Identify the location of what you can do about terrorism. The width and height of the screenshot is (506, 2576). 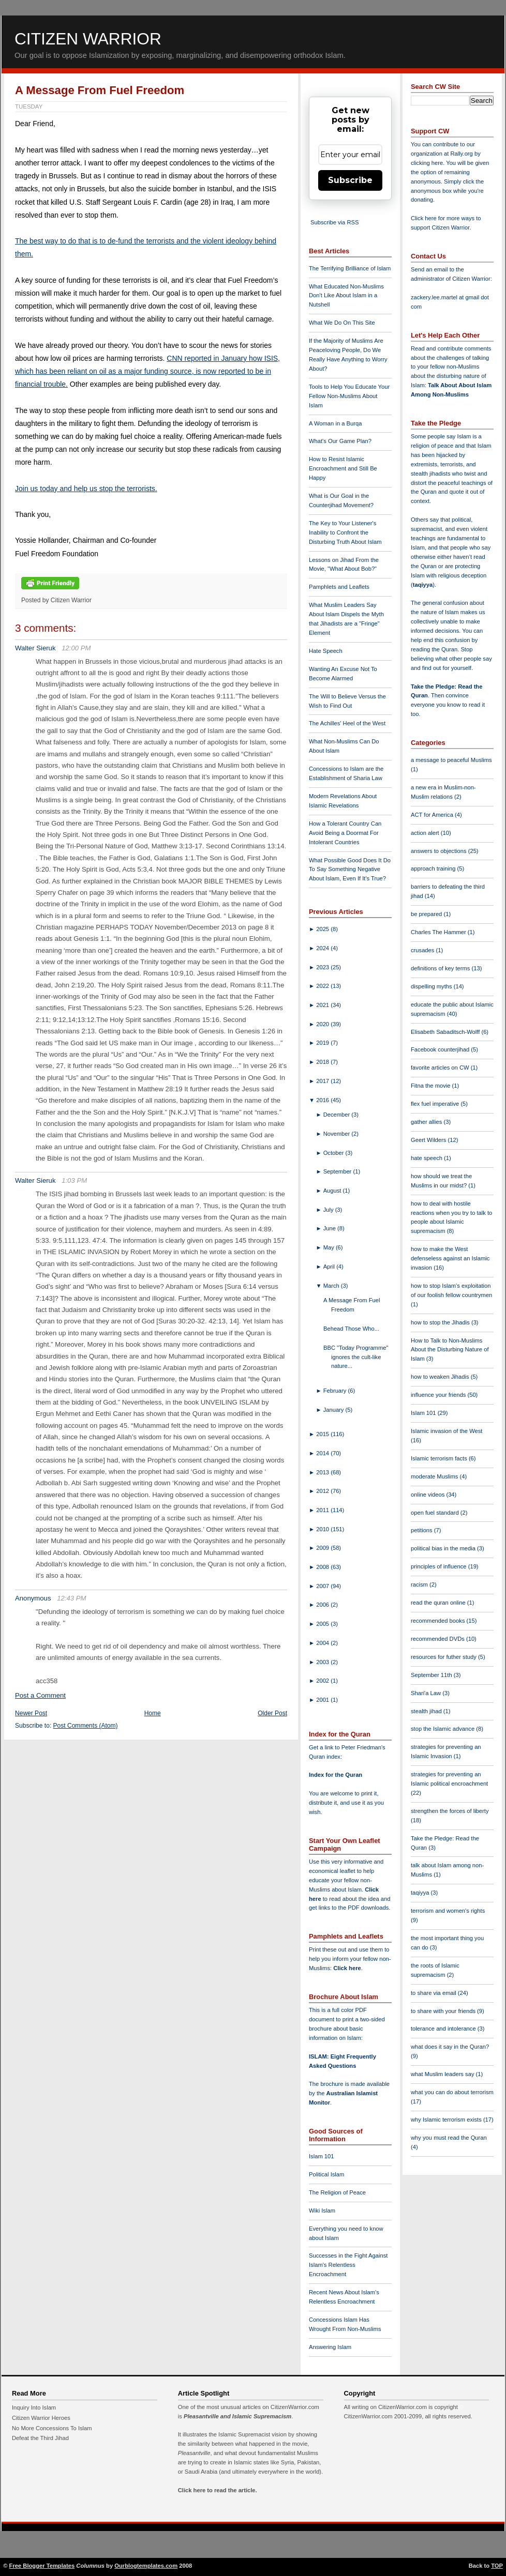
(452, 2092).